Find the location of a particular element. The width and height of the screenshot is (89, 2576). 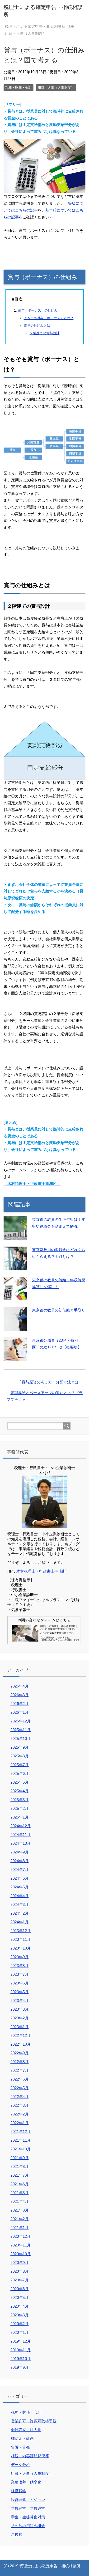

2024年4月 is located at coordinates (19, 1896).